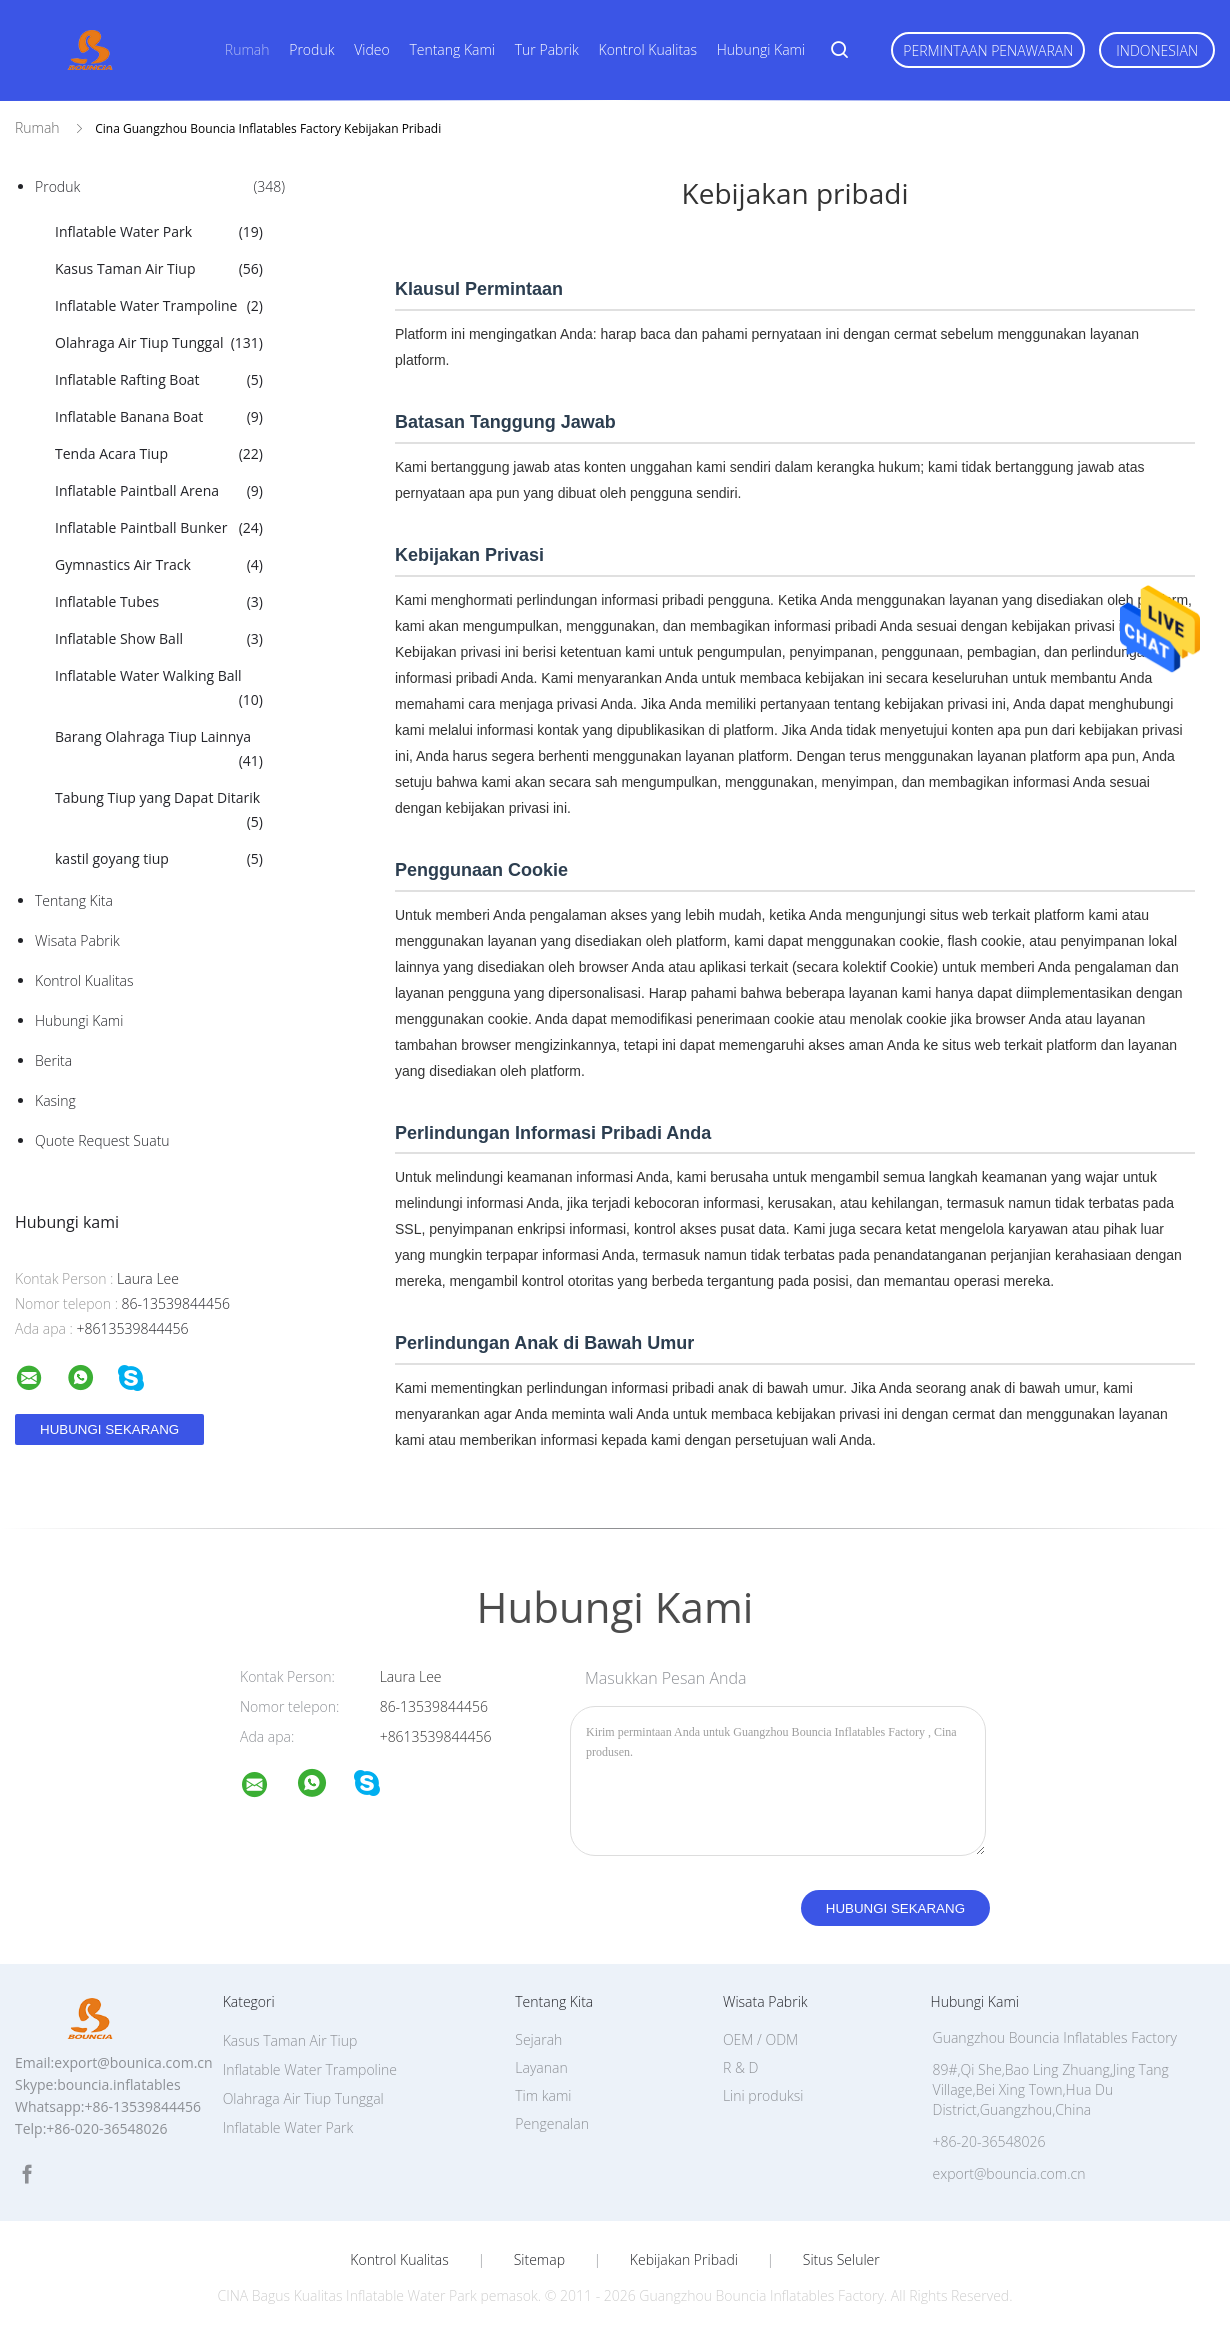 This screenshot has width=1230, height=2335. I want to click on Tentang kita, so click(74, 900).